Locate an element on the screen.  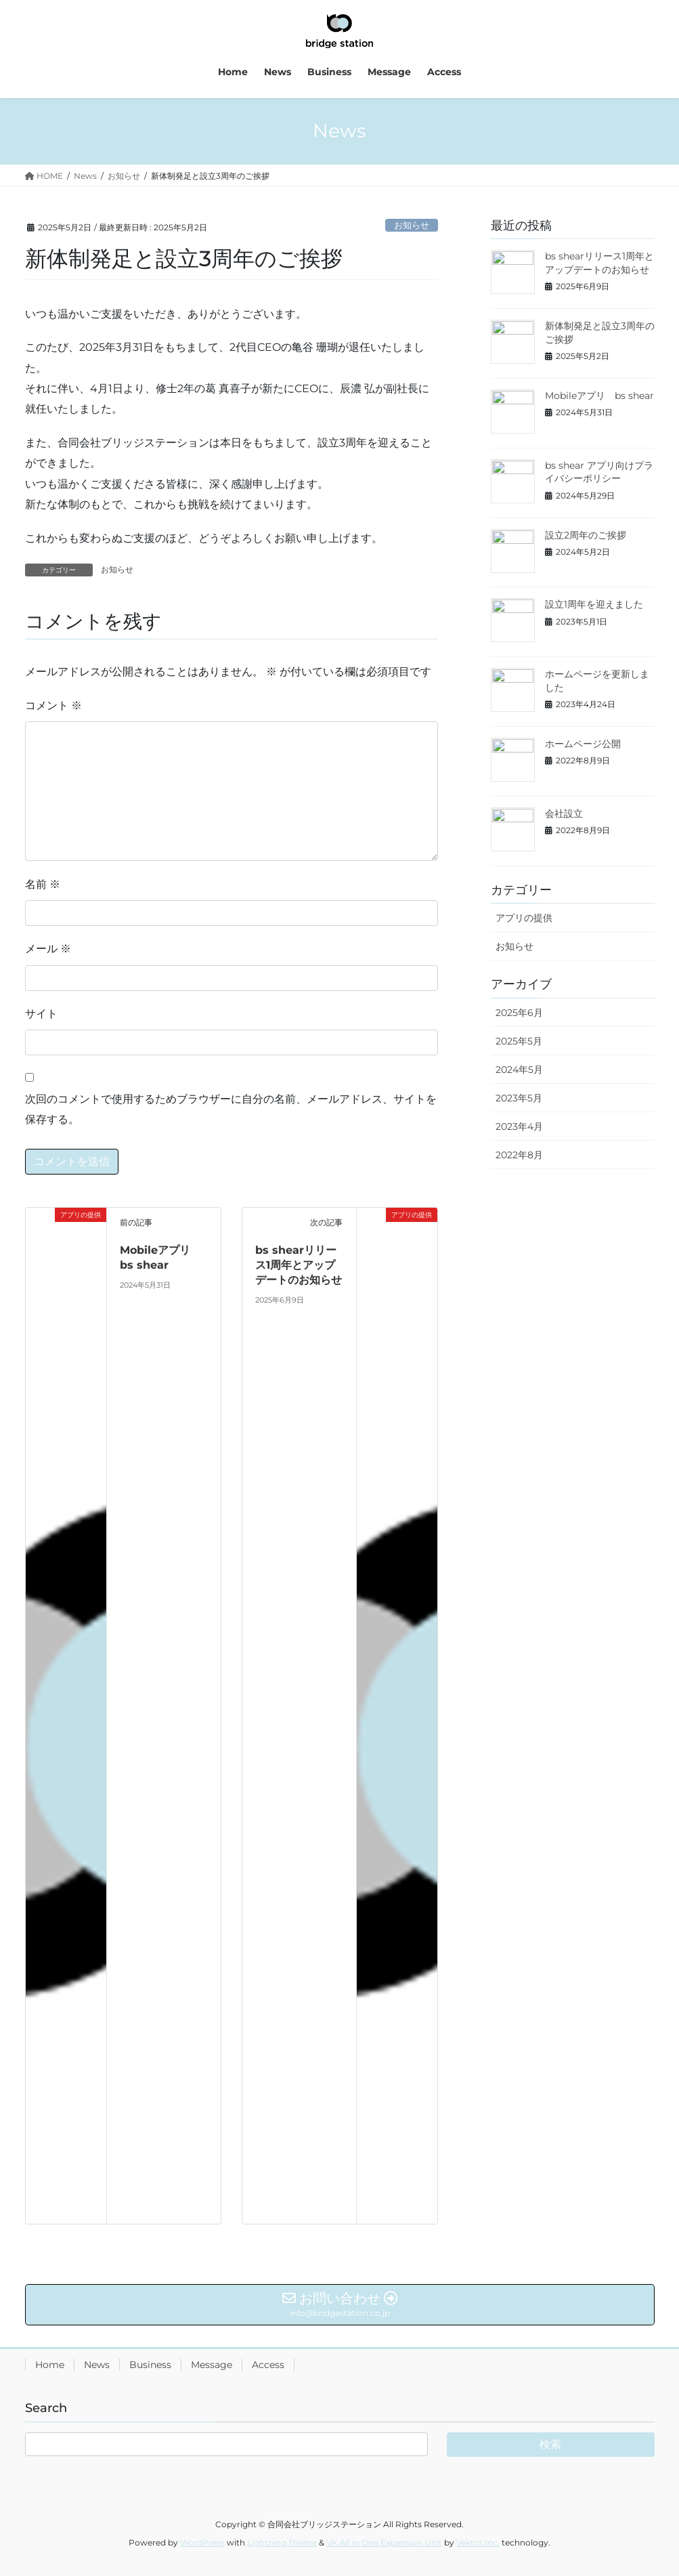
サイト is located at coordinates (41, 1013).